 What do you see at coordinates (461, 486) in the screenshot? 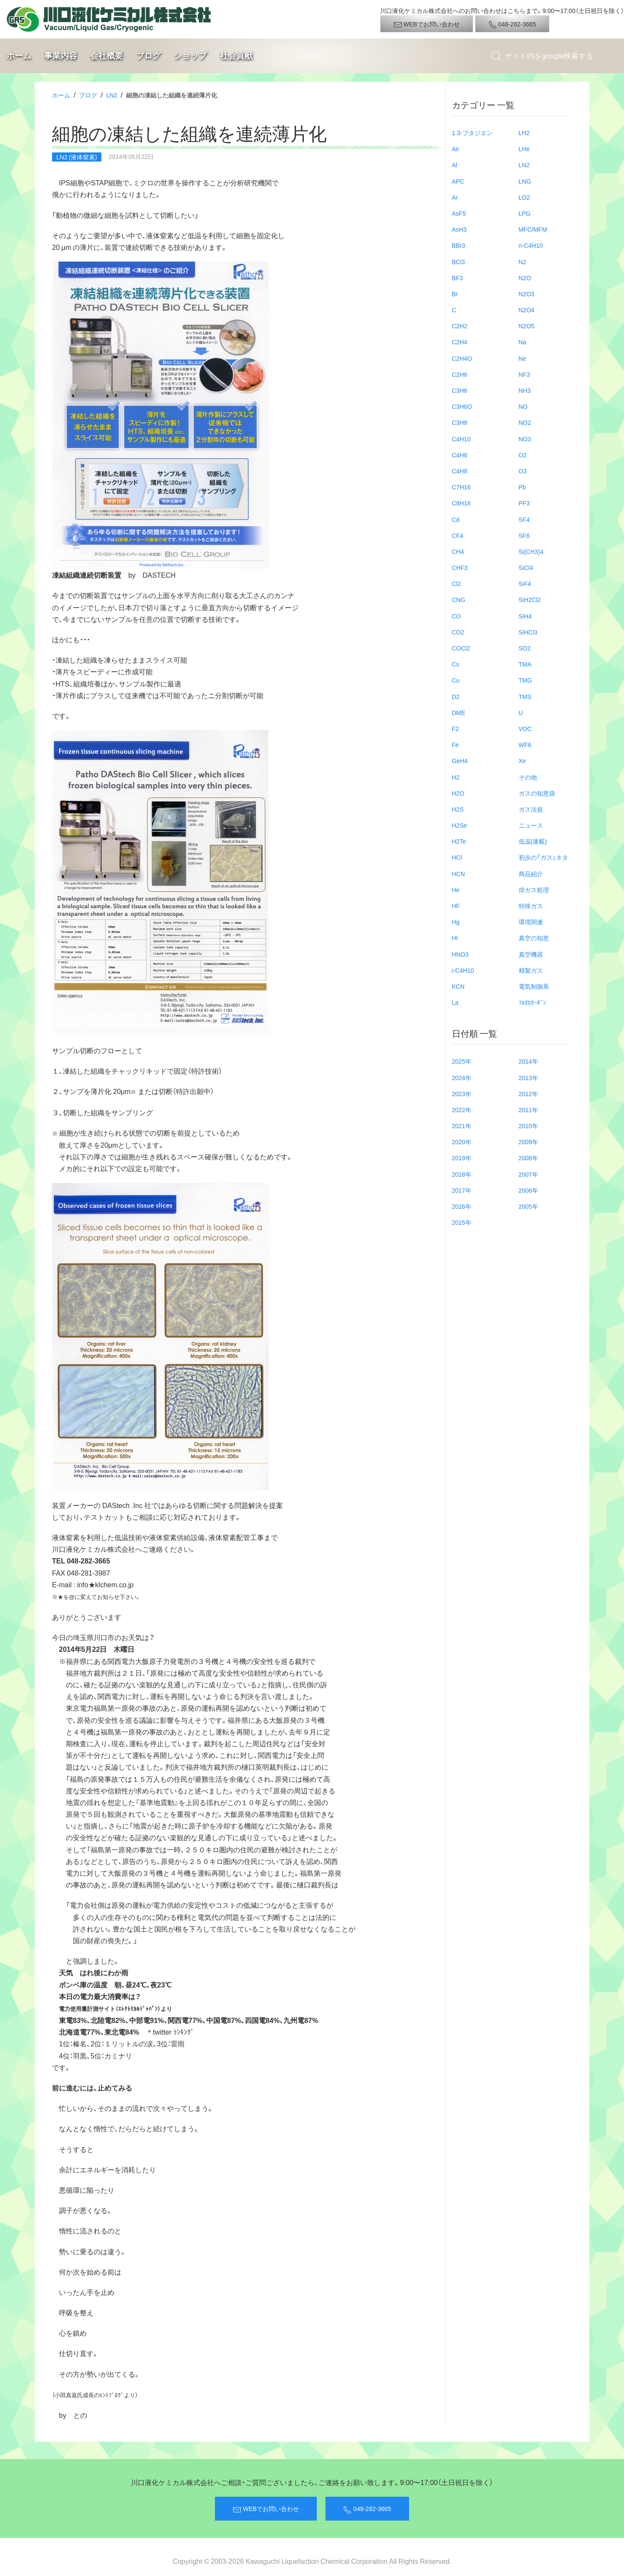
I see `C7H16` at bounding box center [461, 486].